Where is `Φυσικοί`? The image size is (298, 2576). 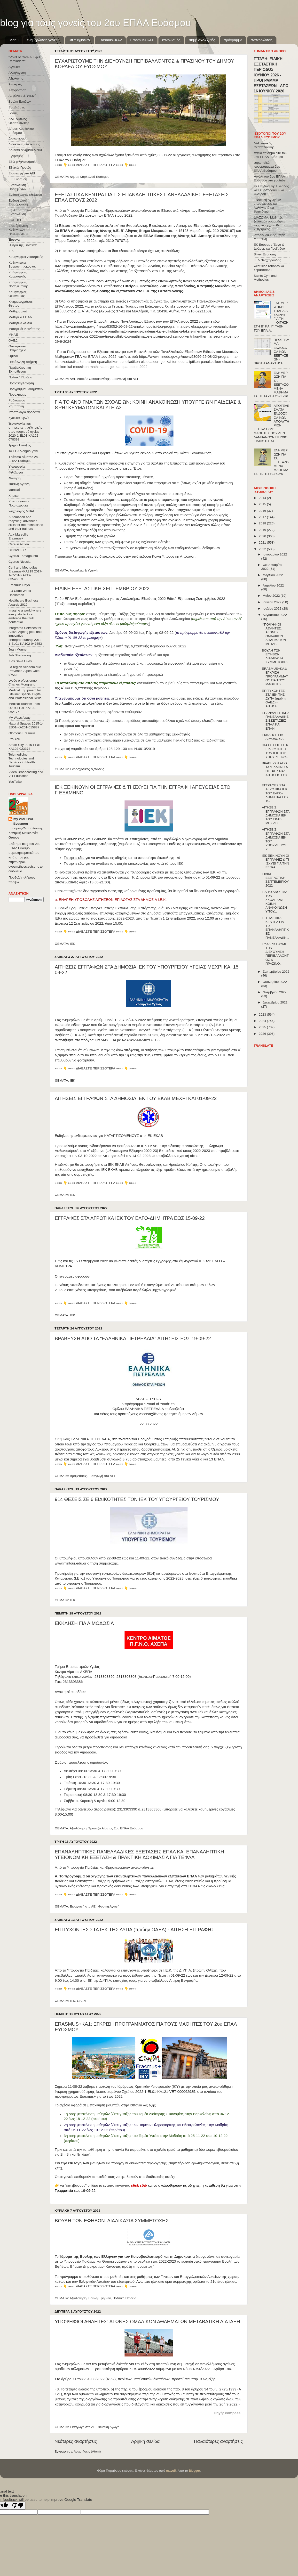 Φυσικοί is located at coordinates (14, 490).